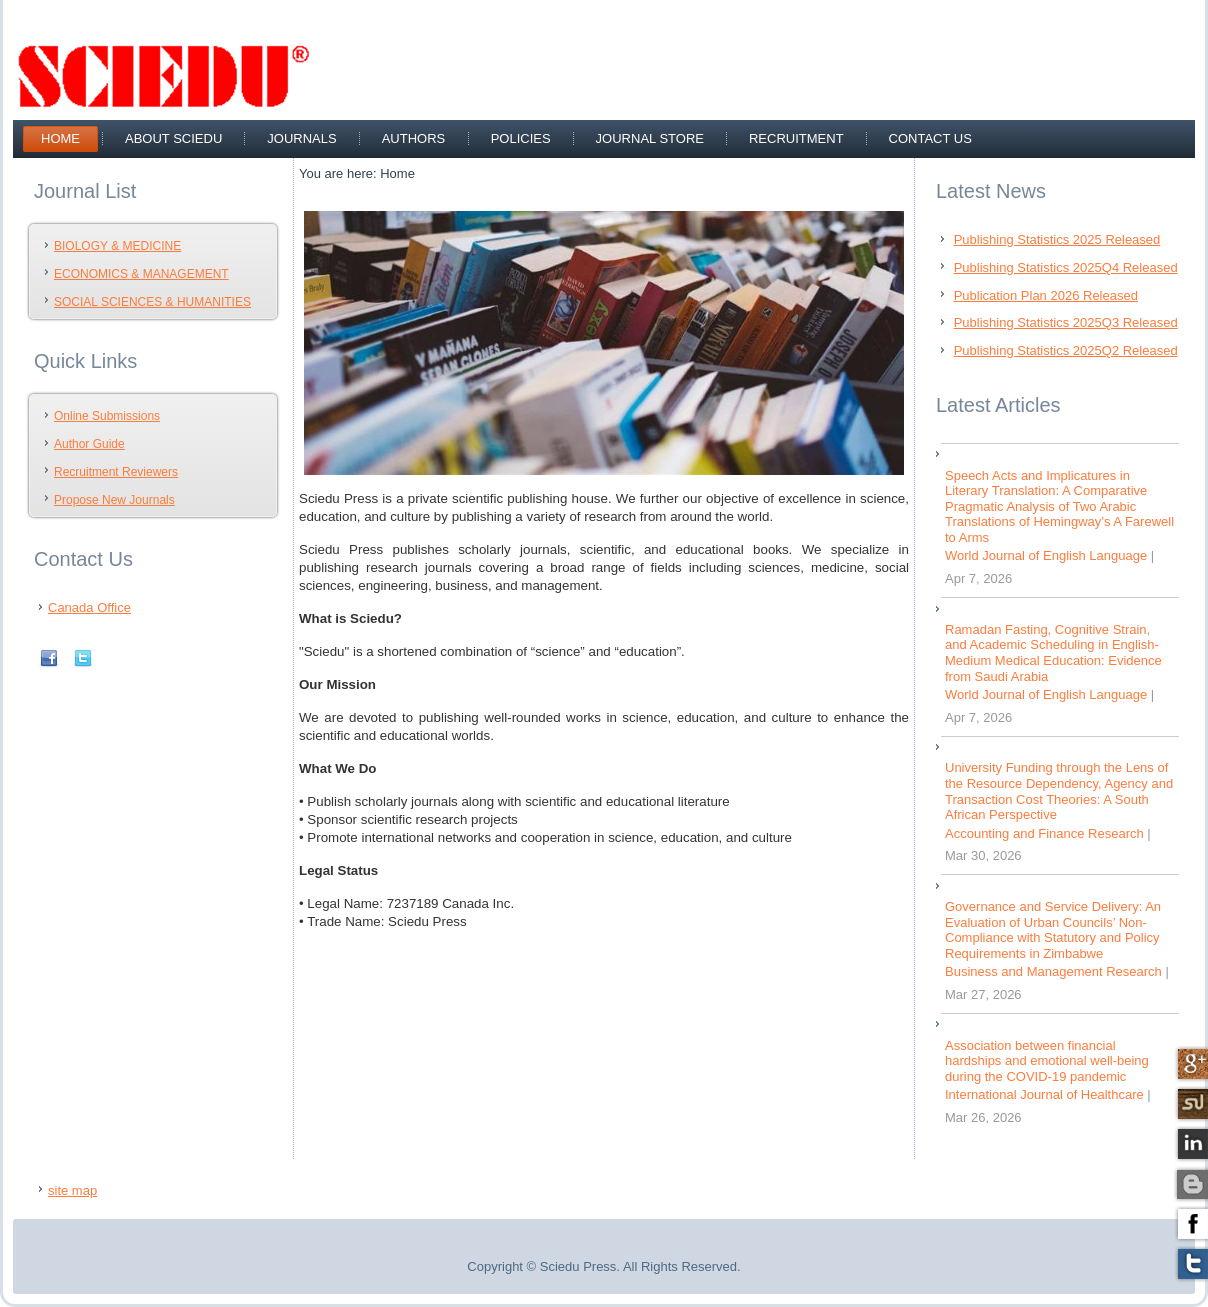  I want to click on Journal Store, so click(650, 138).